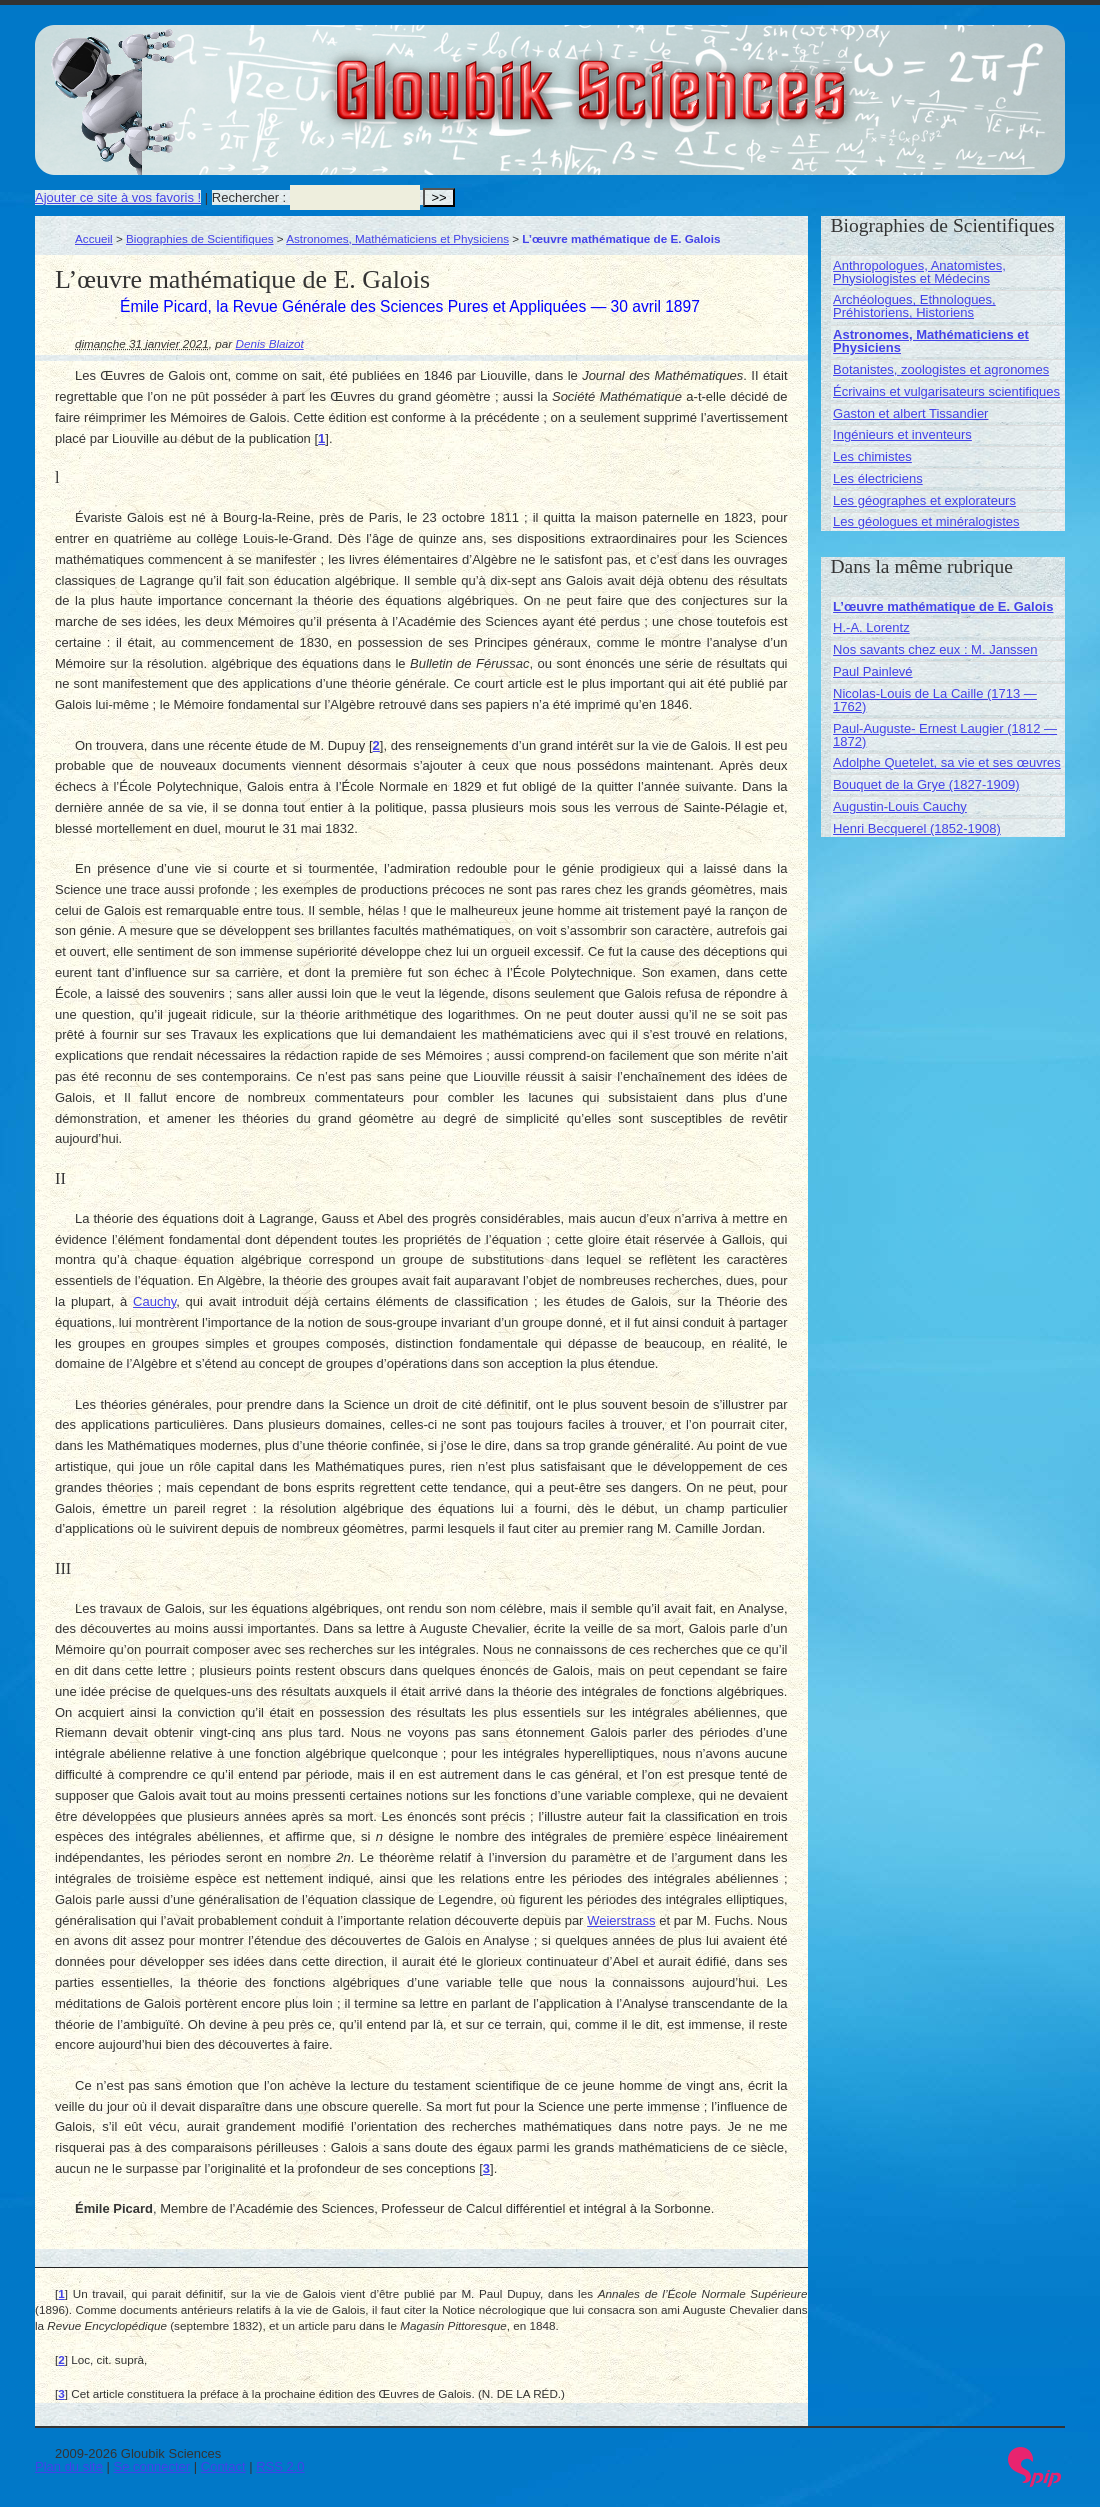  What do you see at coordinates (900, 806) in the screenshot?
I see `Augustin-Louis Cauchy` at bounding box center [900, 806].